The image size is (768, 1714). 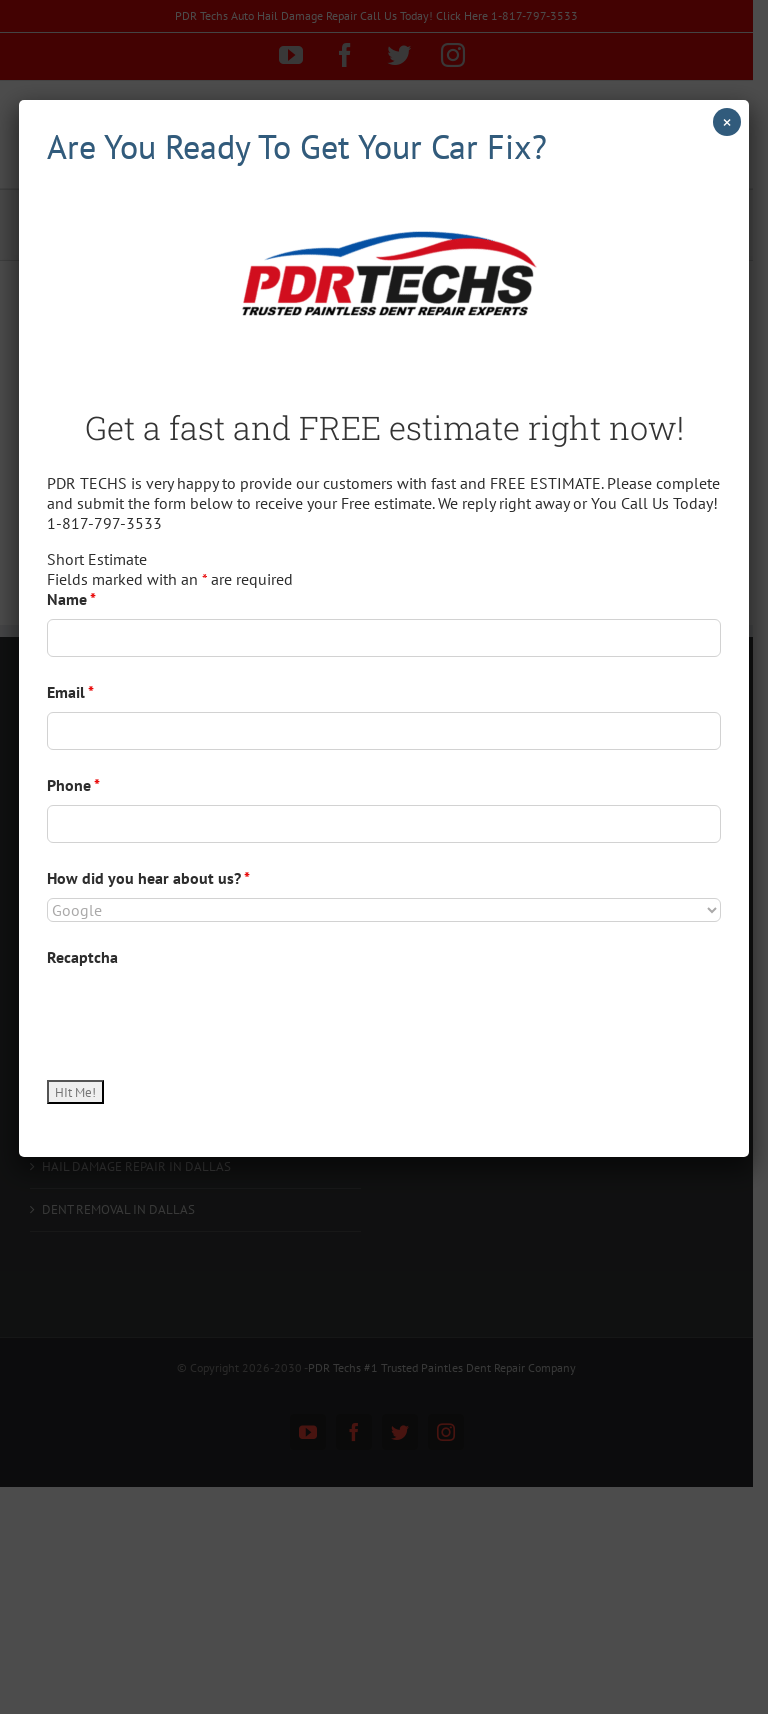 What do you see at coordinates (148, 878) in the screenshot?
I see `How did you hear about us?` at bounding box center [148, 878].